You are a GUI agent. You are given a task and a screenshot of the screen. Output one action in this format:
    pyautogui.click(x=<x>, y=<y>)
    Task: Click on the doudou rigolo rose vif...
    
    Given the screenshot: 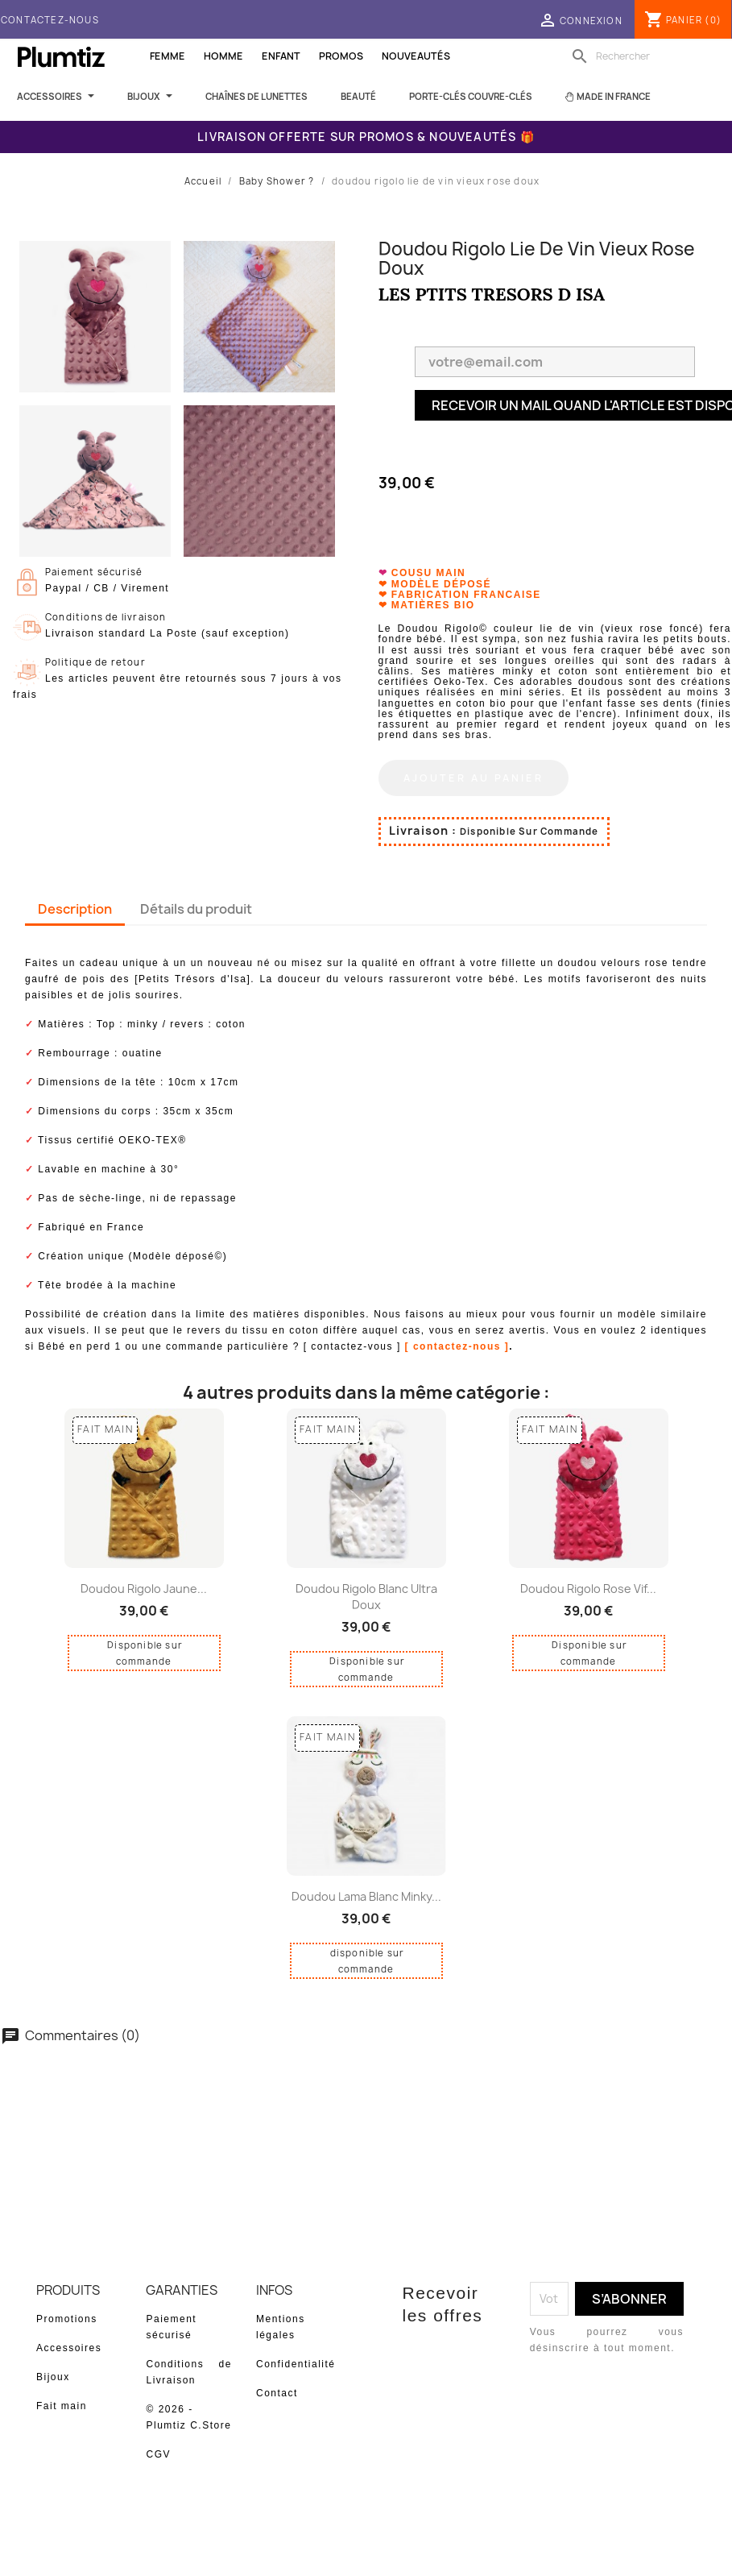 What is the action you would take?
    pyautogui.click(x=588, y=1579)
    